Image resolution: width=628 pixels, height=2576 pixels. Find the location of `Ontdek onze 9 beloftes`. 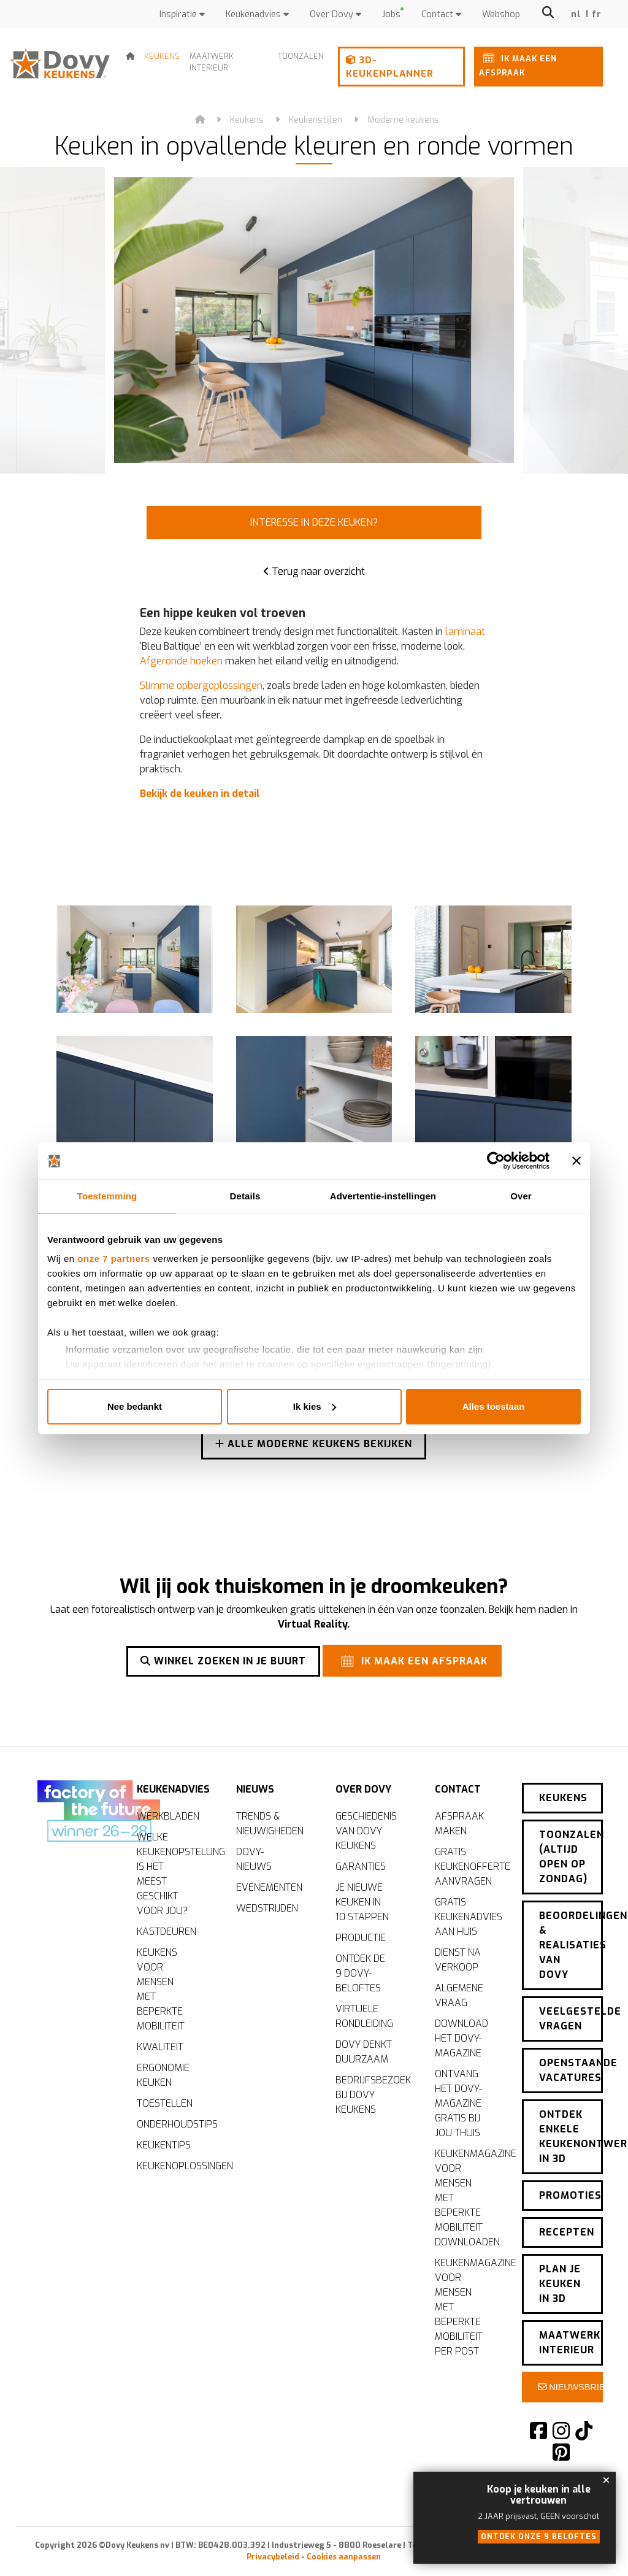

Ontdek onze 9 beloftes is located at coordinates (539, 2537).